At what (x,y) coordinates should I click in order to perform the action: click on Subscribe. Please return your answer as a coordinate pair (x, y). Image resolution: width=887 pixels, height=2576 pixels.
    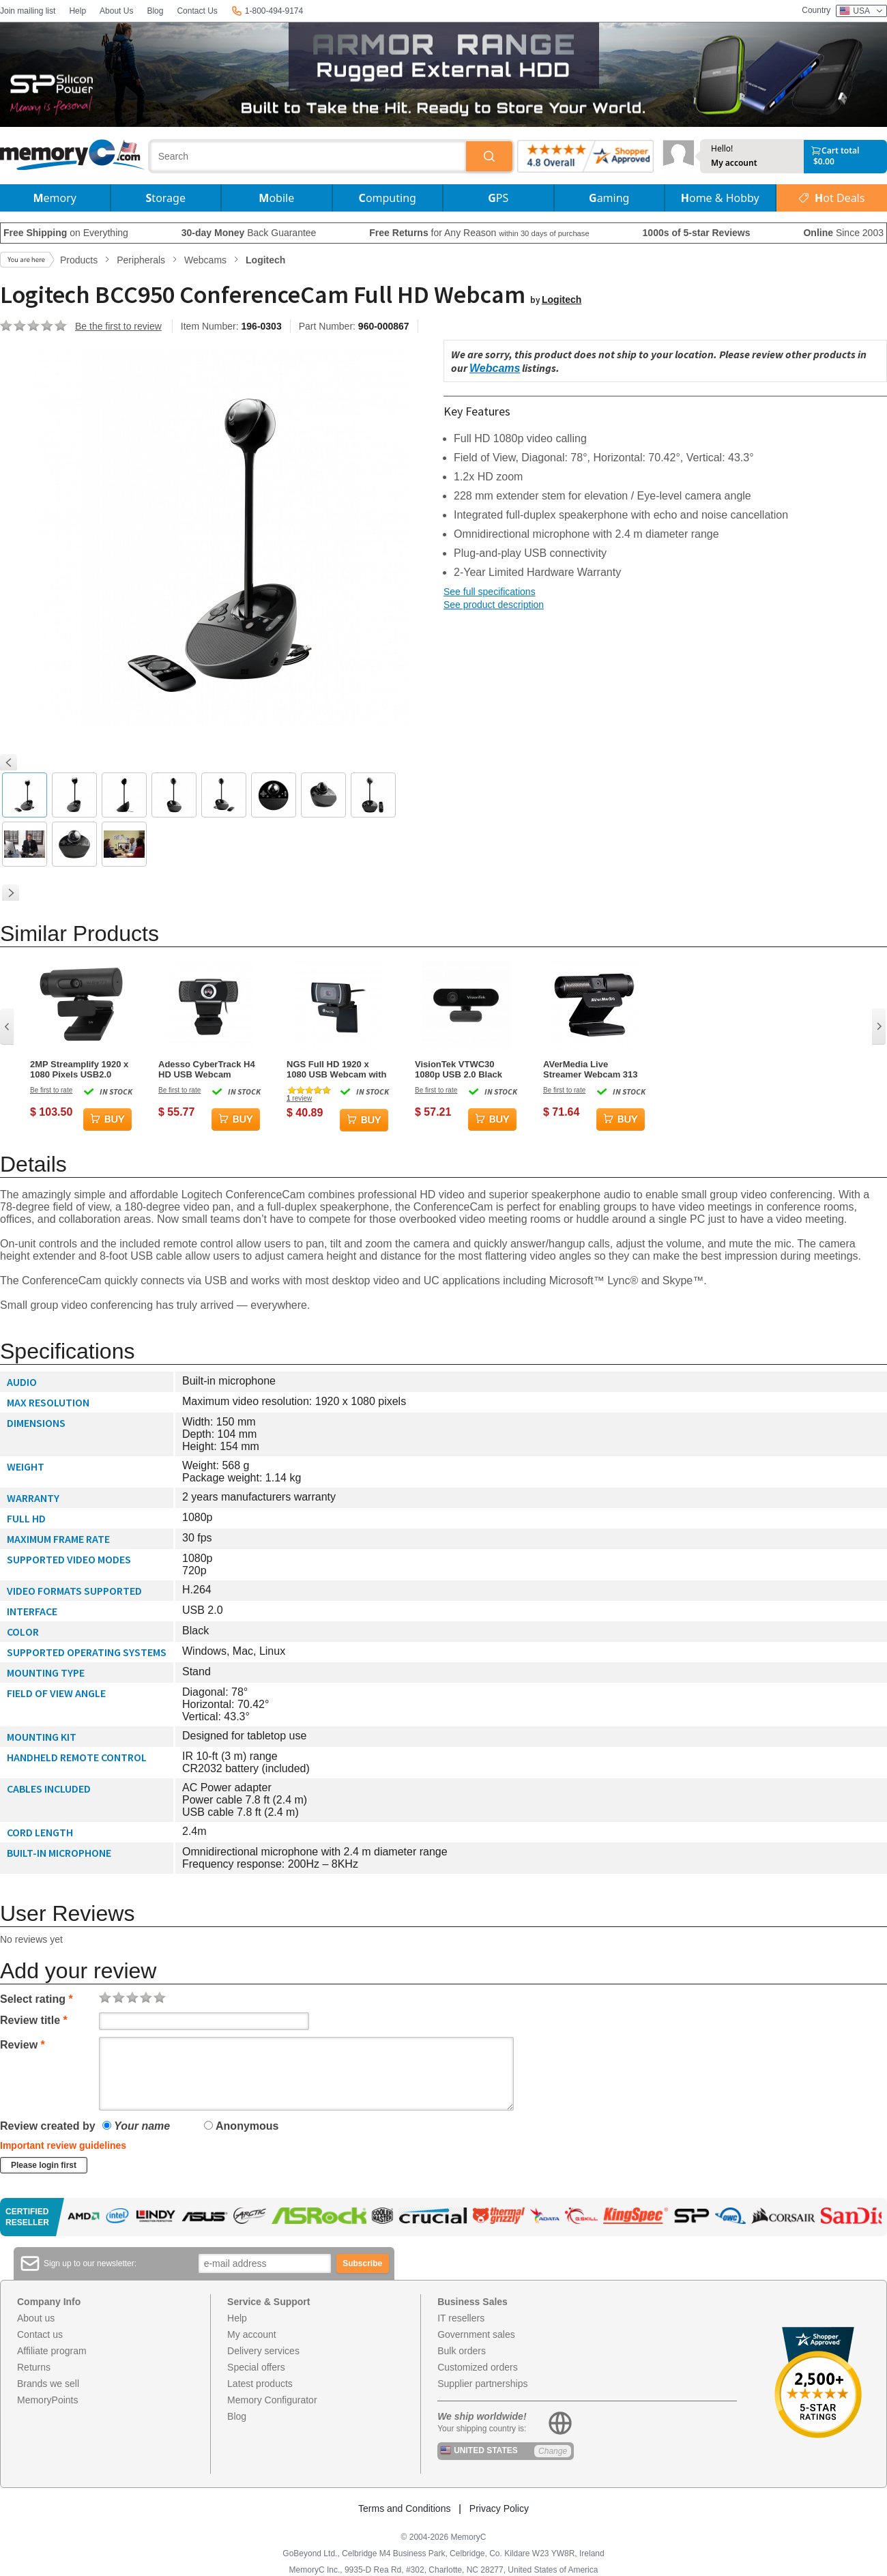
    Looking at the image, I should click on (362, 2263).